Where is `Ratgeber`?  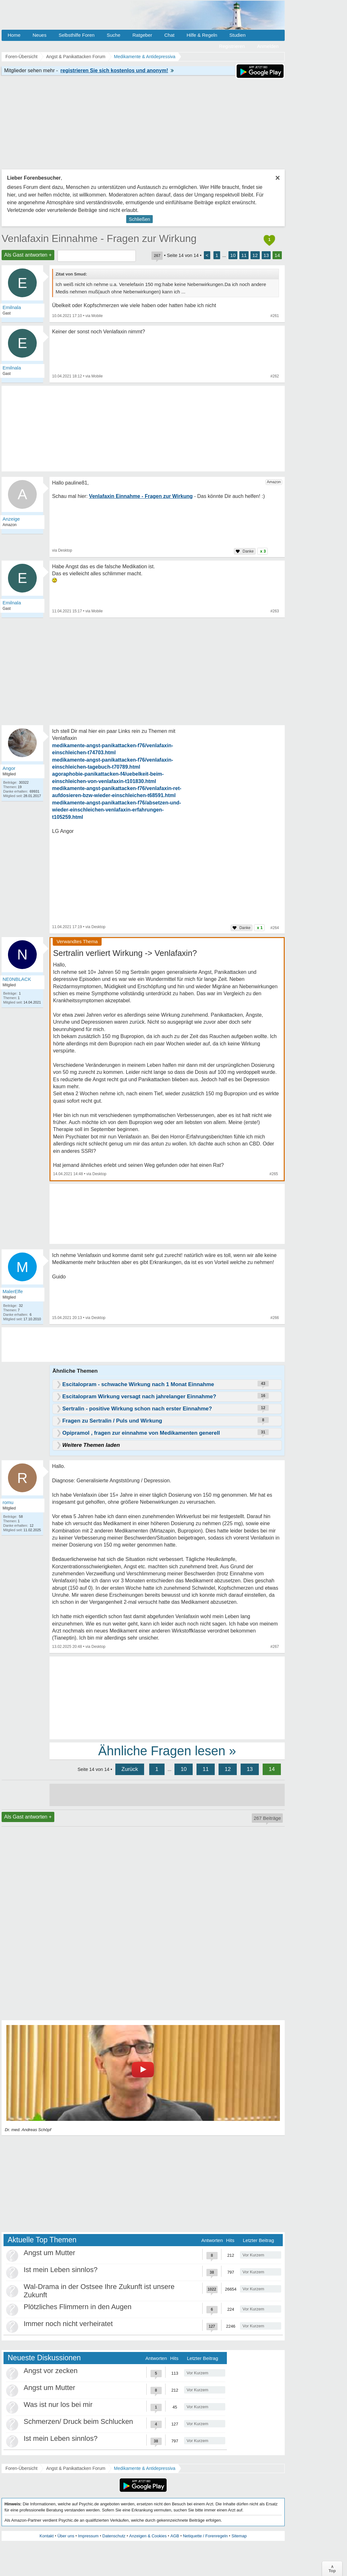 Ratgeber is located at coordinates (142, 35).